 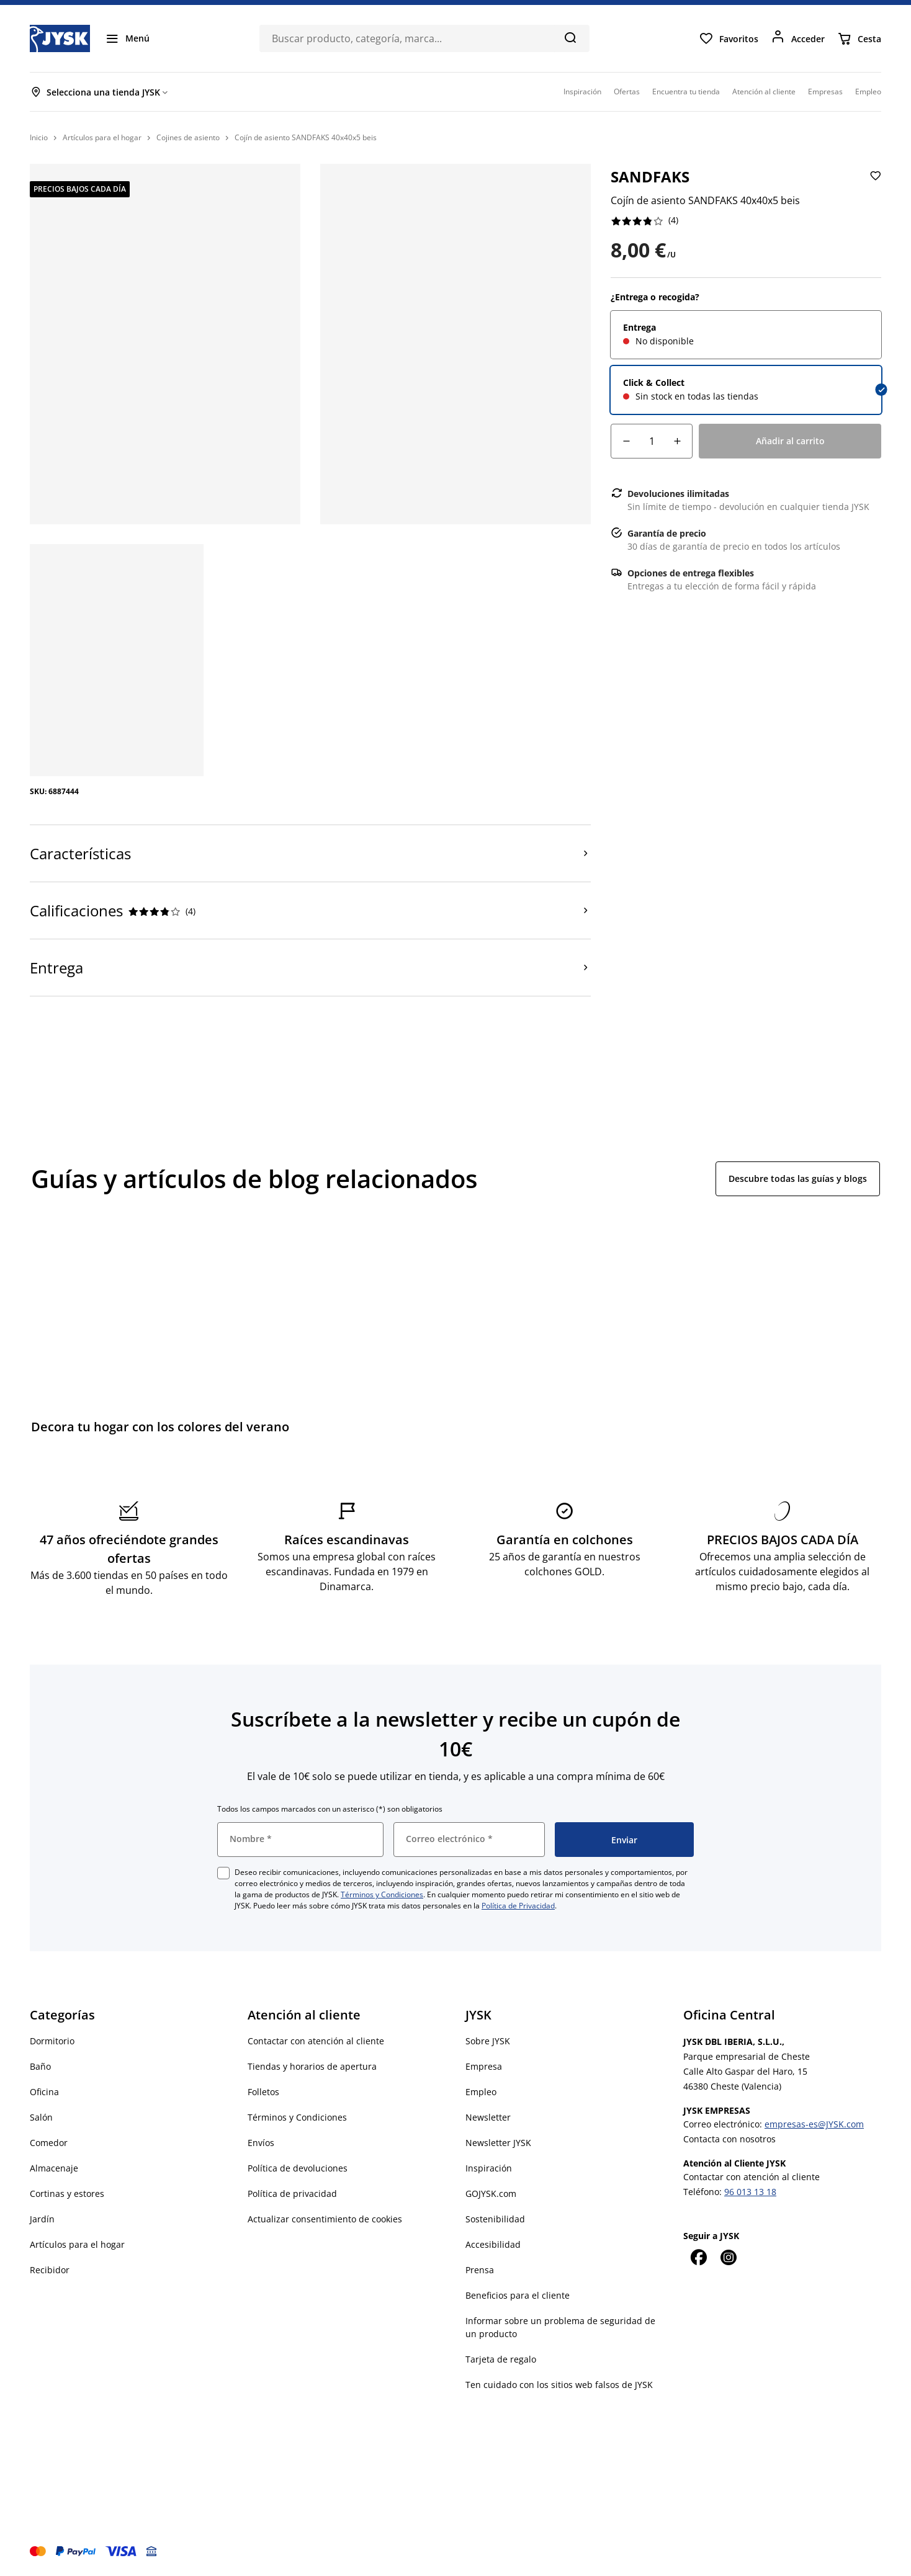 I want to click on Beneficios para el cliente, so click(x=517, y=2295).